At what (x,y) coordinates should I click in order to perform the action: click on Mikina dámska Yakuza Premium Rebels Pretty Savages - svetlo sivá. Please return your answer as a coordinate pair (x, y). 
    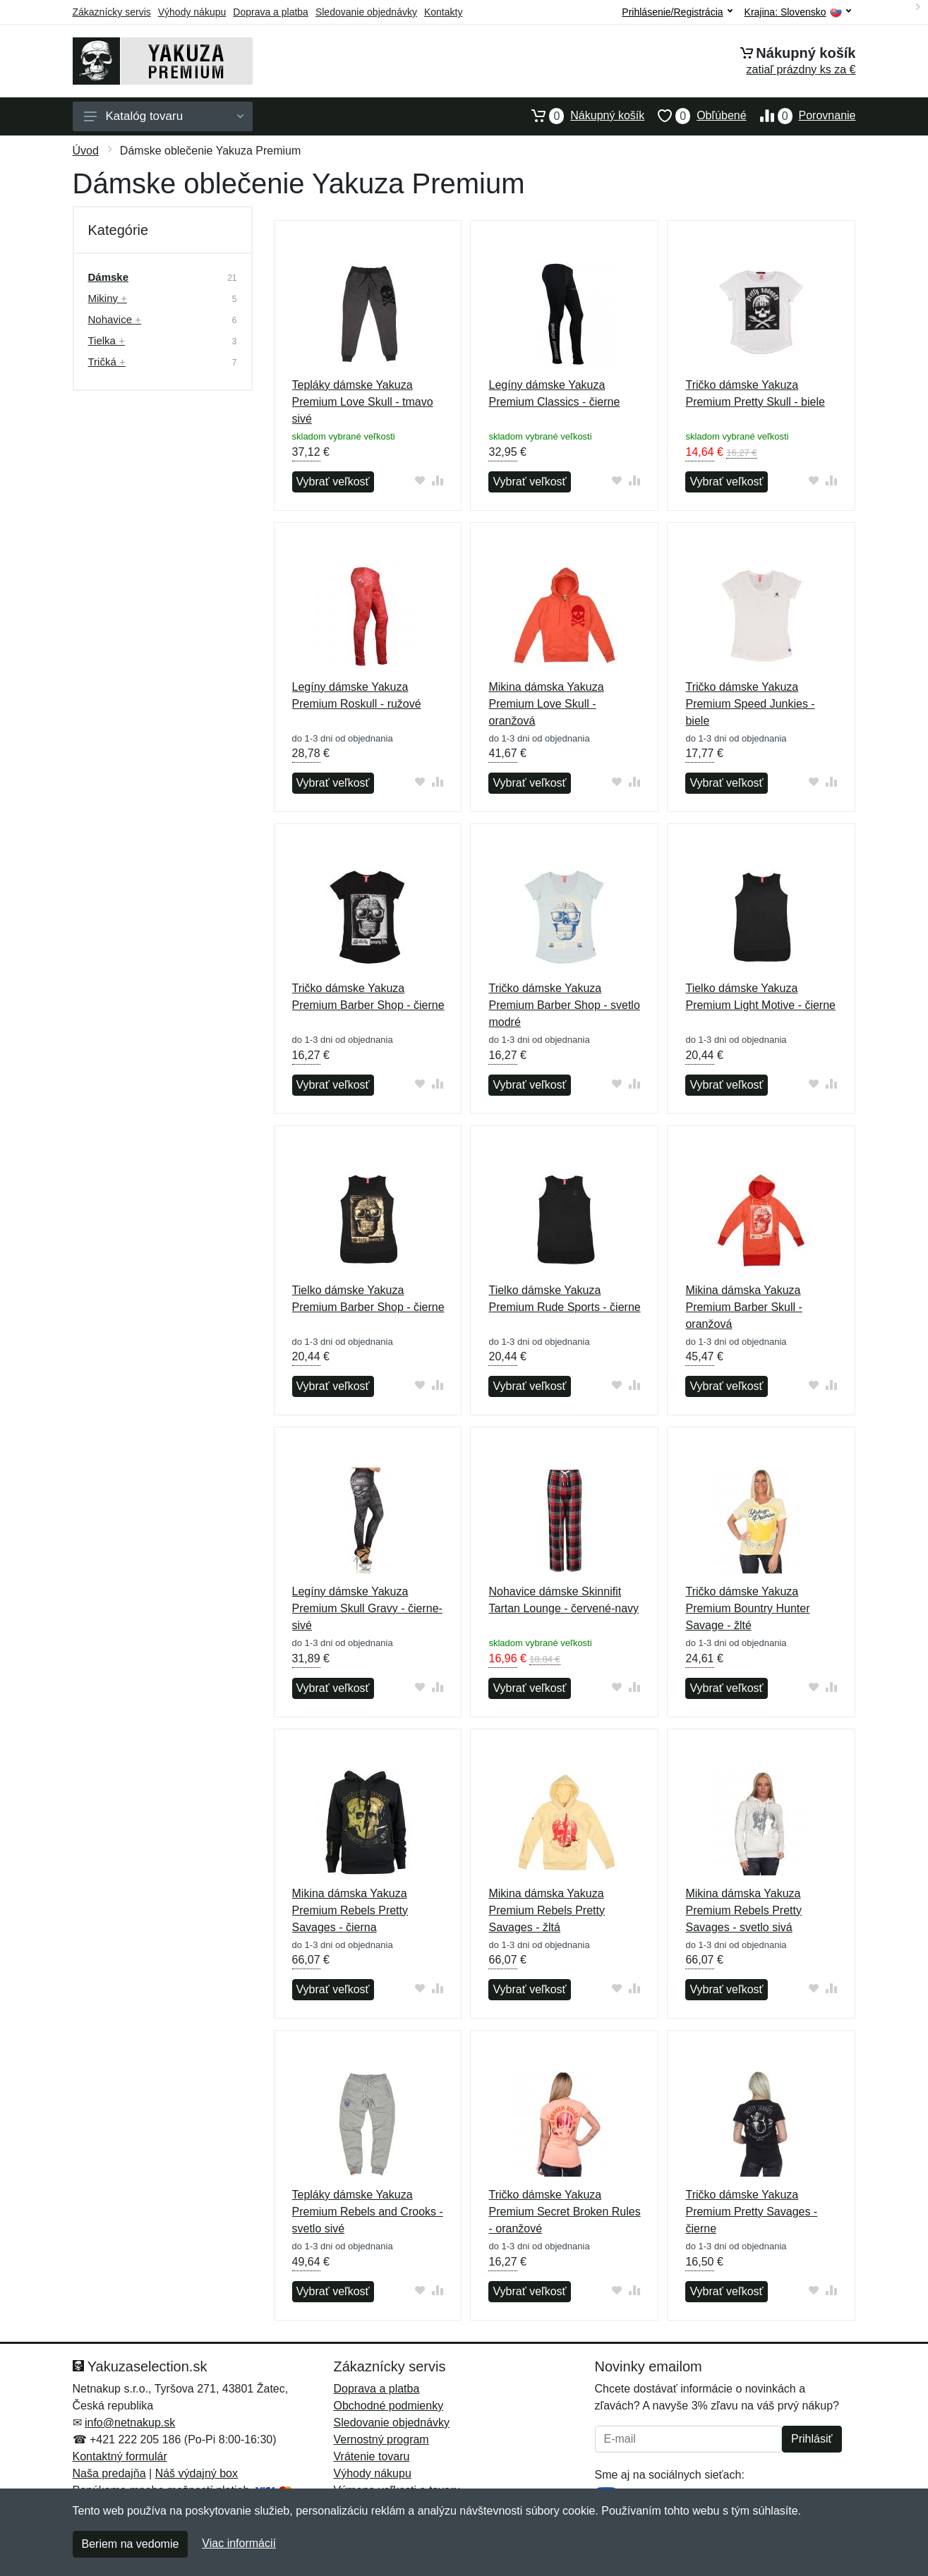
    Looking at the image, I should click on (743, 1910).